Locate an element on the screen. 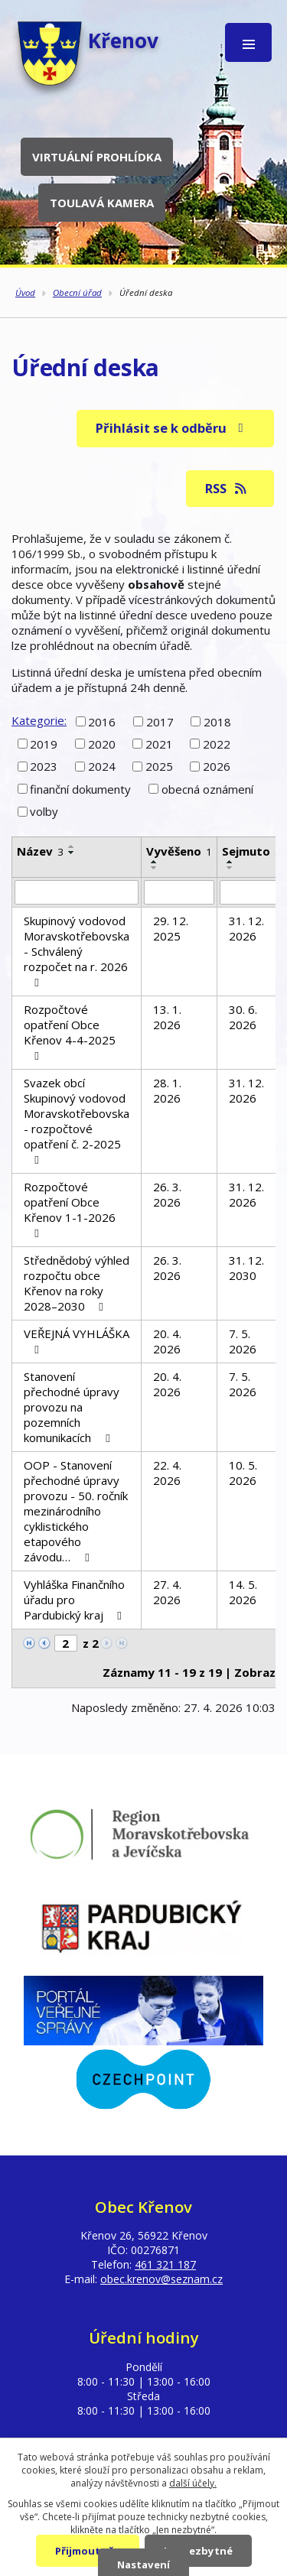 This screenshot has width=287, height=2576. 2018 is located at coordinates (217, 721).